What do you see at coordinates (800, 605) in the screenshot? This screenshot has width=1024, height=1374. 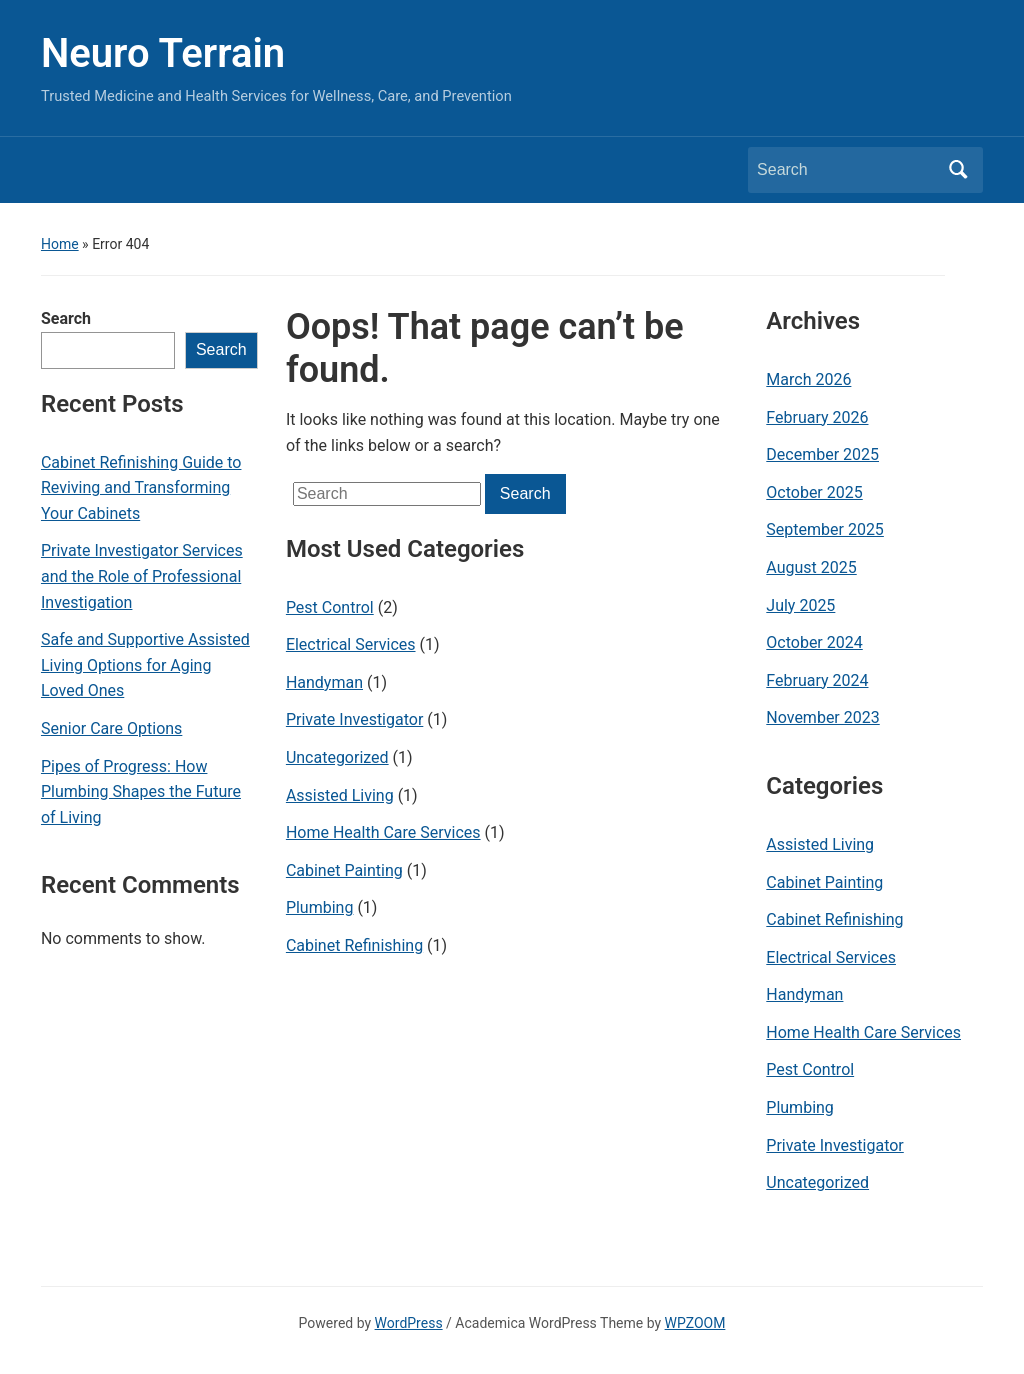 I see `July 2025` at bounding box center [800, 605].